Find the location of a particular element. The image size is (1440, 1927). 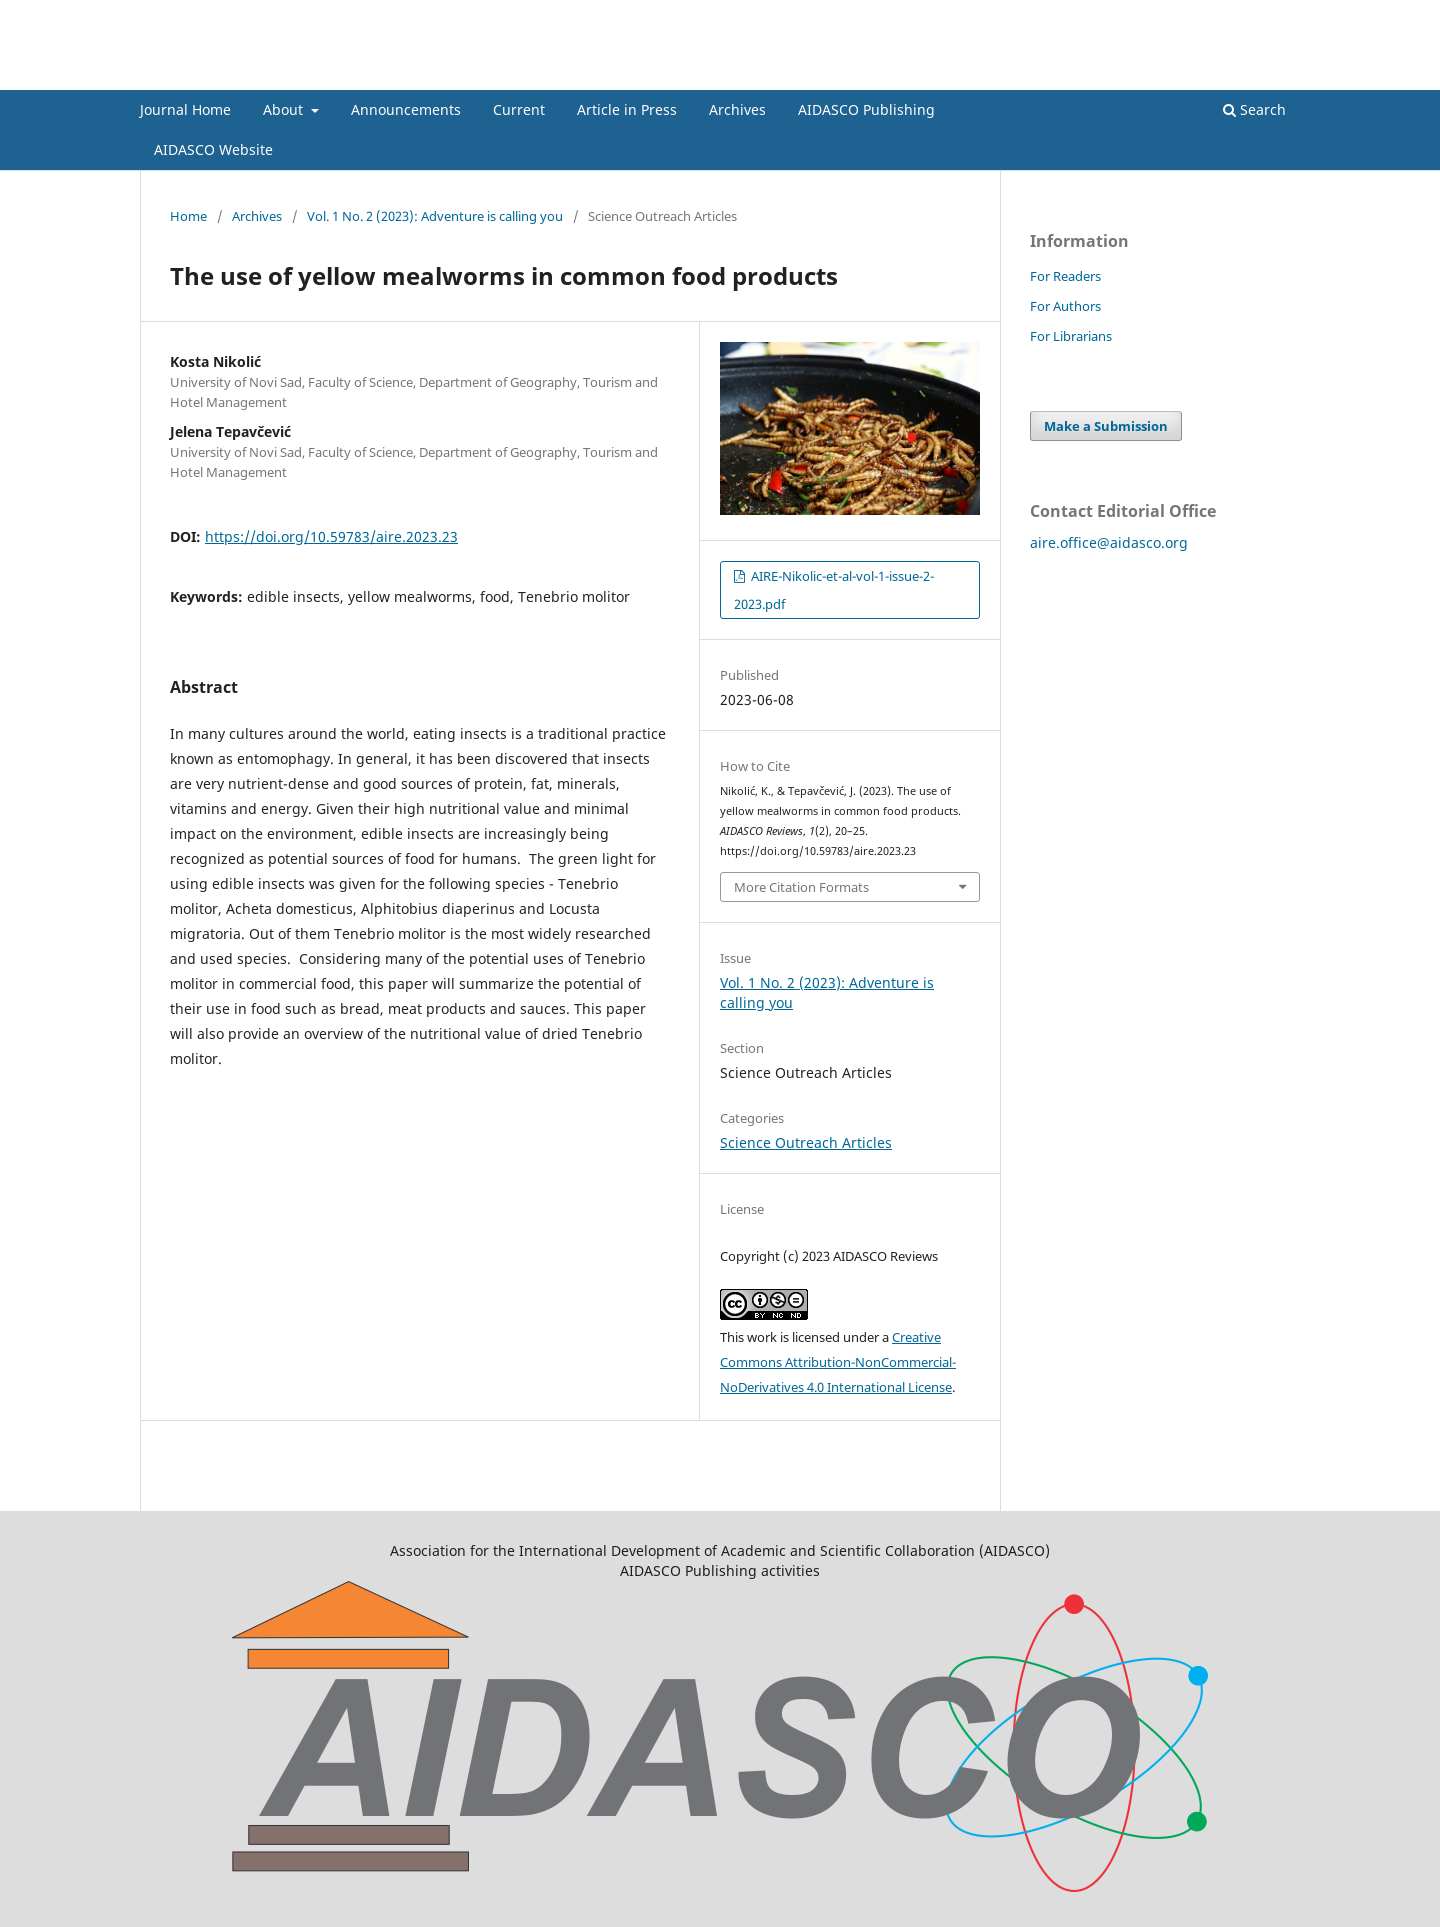

Journal Home is located at coordinates (185, 109).